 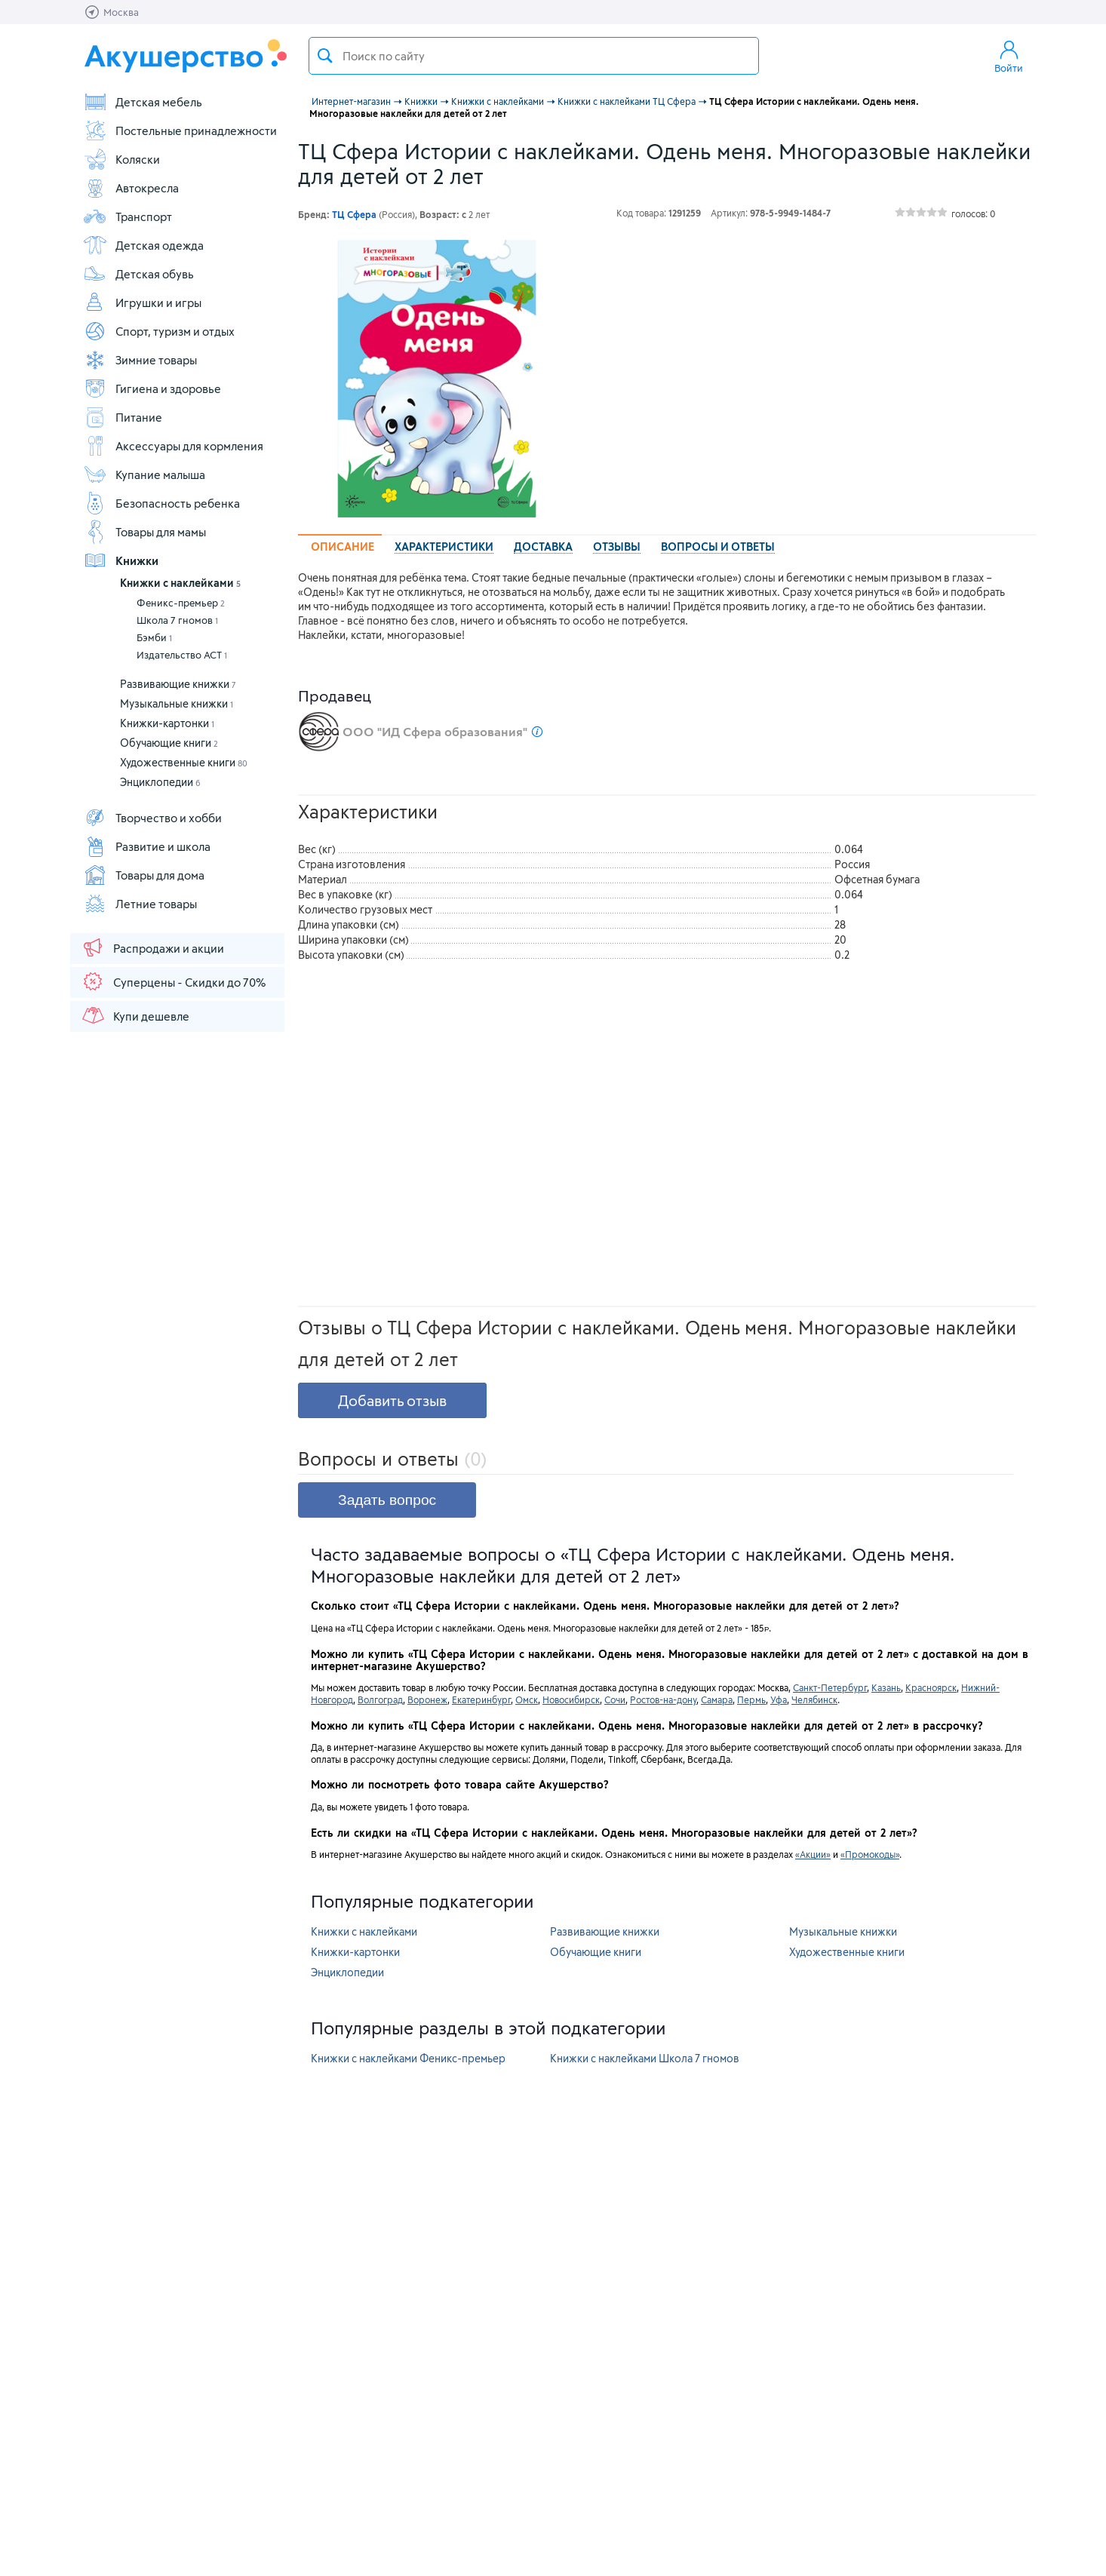 I want to click on Зимние товары, so click(x=140, y=360).